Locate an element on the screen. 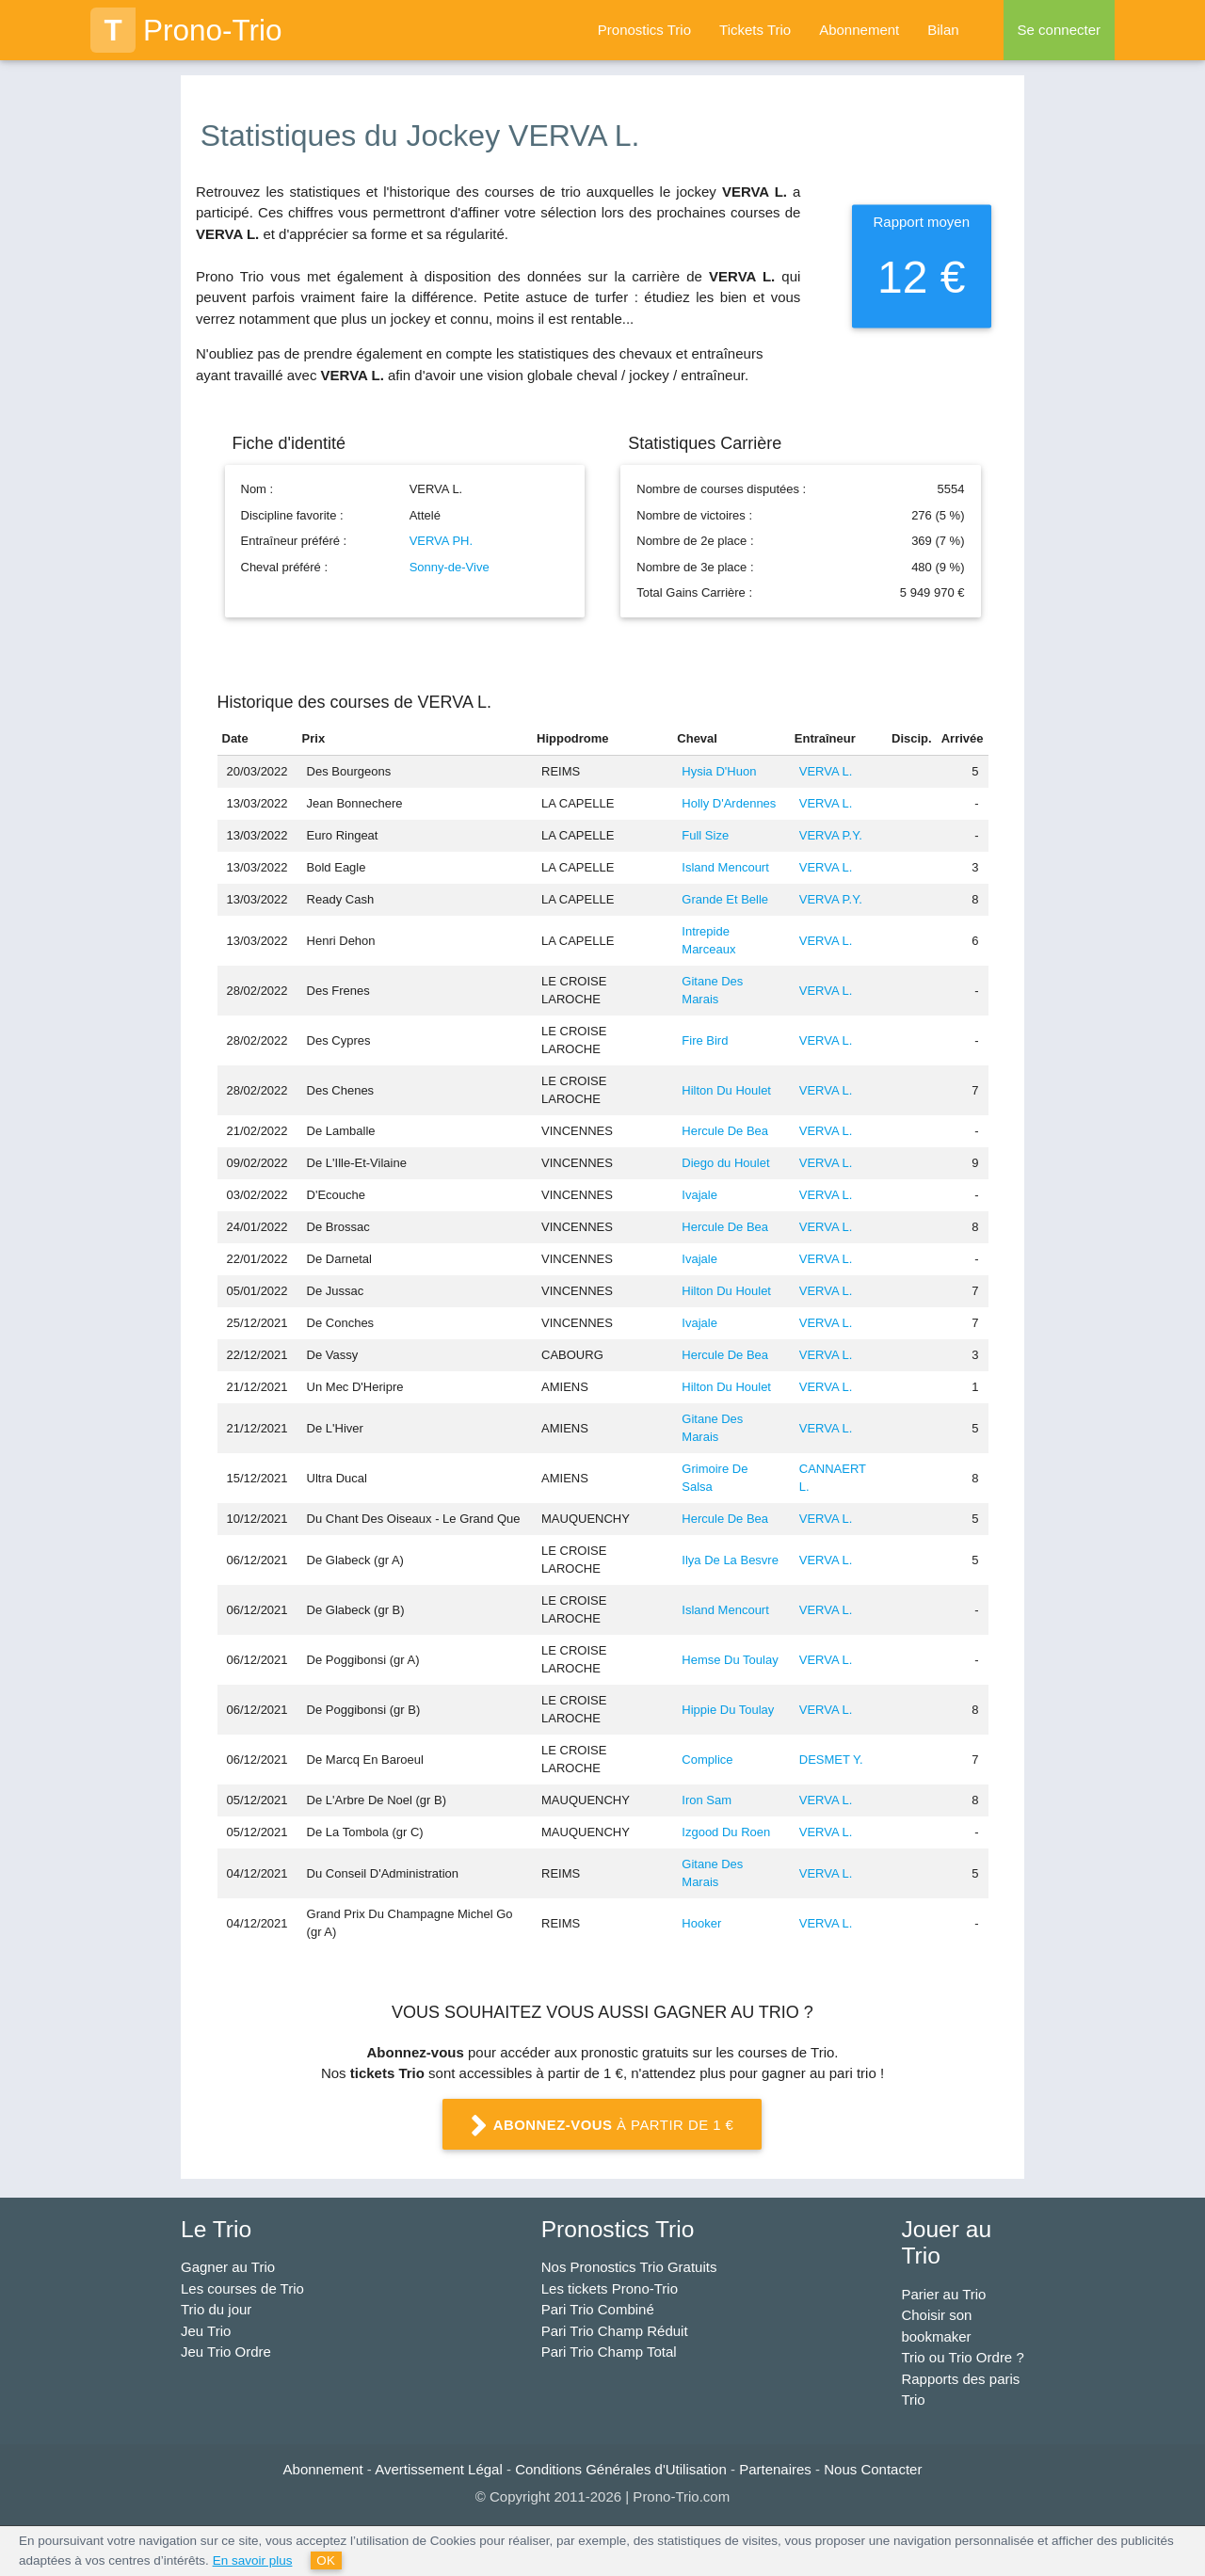 This screenshot has height=2576, width=1205. Hilton Du Houlet is located at coordinates (726, 1090).